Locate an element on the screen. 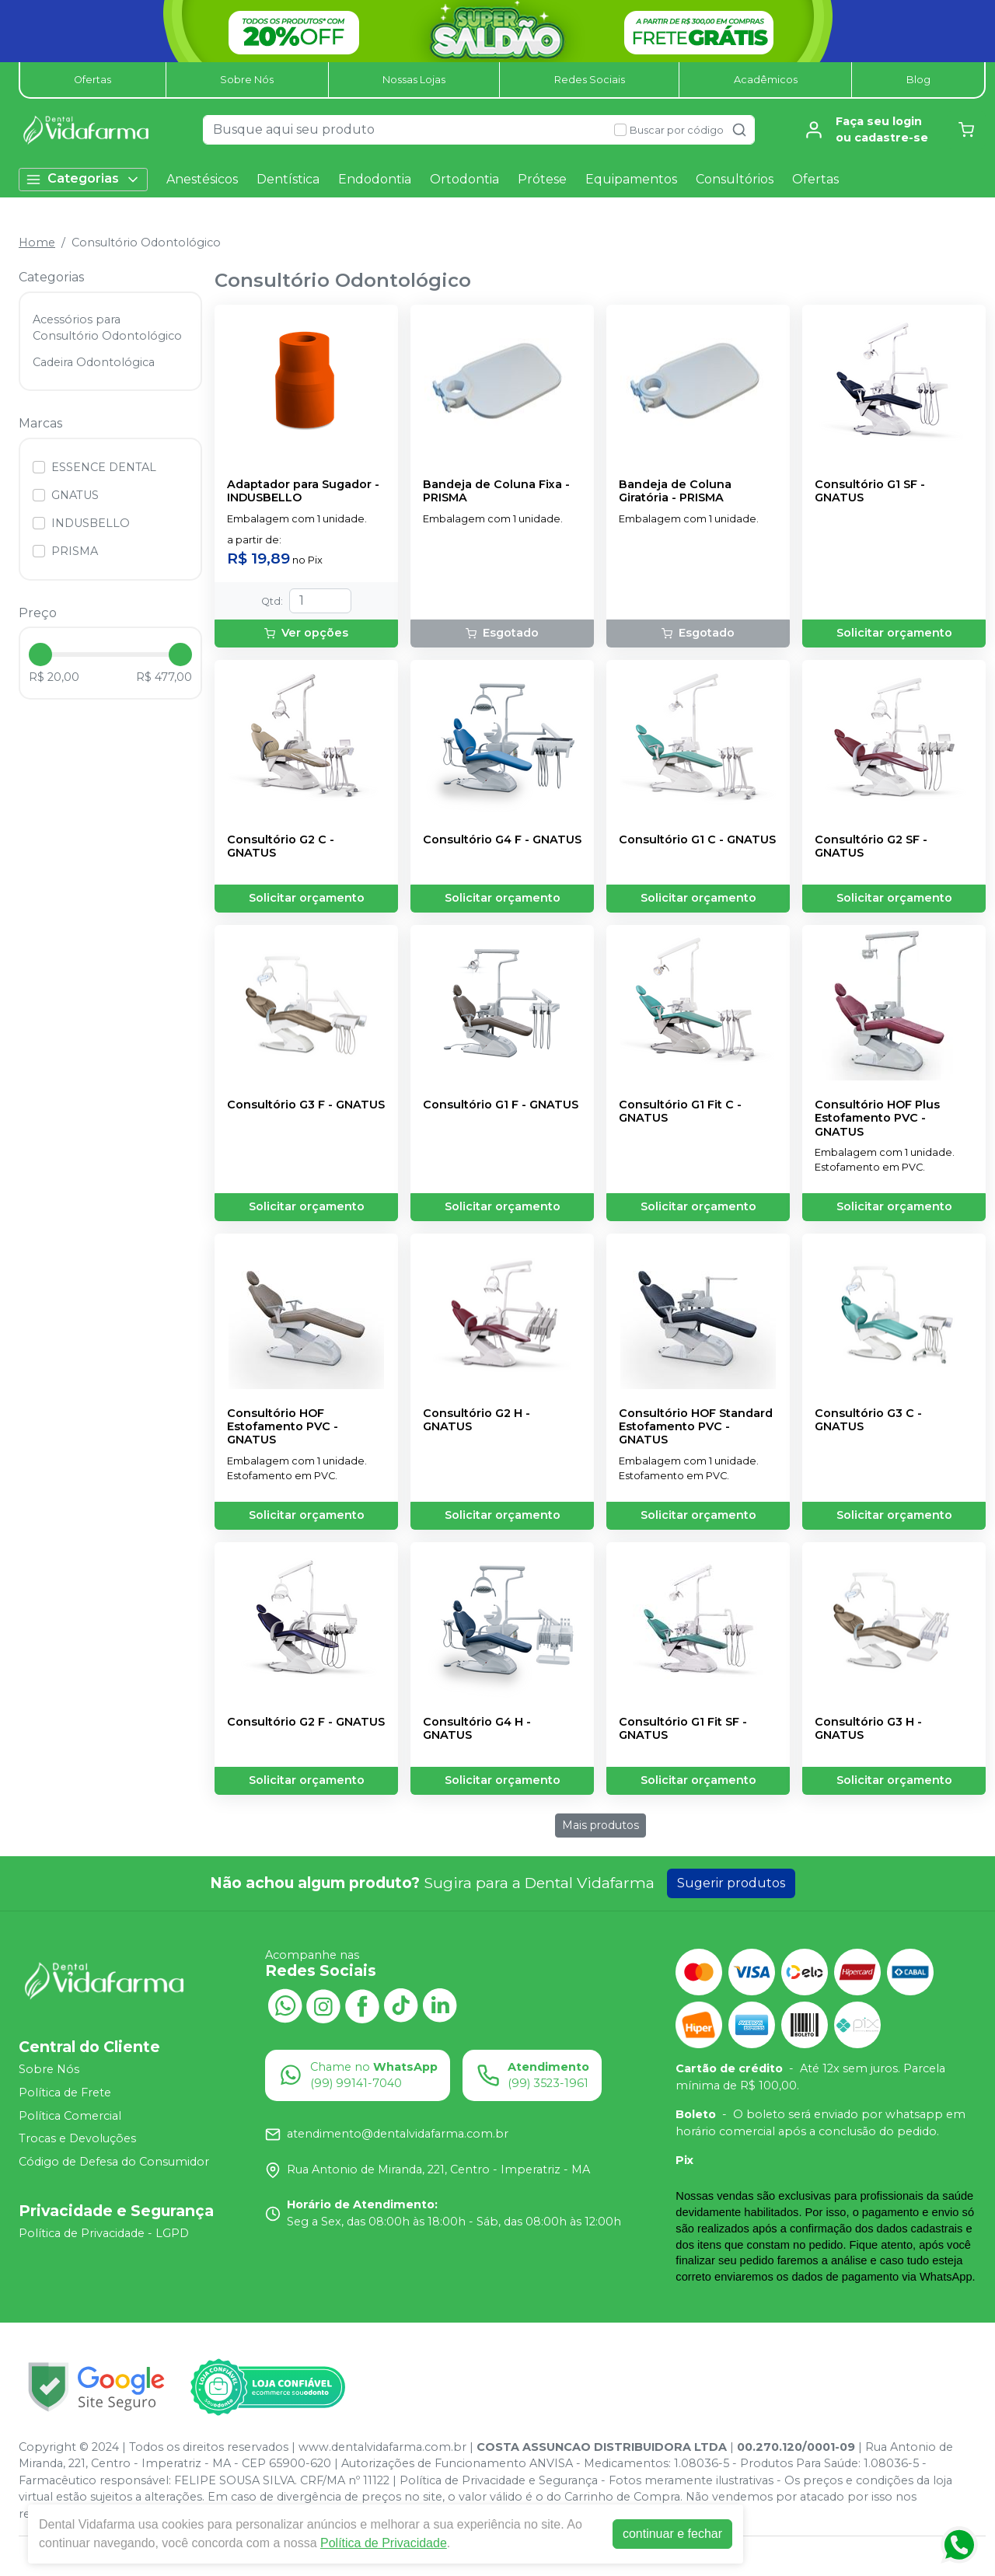 Image resolution: width=995 pixels, height=2576 pixels. Consultório G4 F - GNATUS is located at coordinates (502, 839).